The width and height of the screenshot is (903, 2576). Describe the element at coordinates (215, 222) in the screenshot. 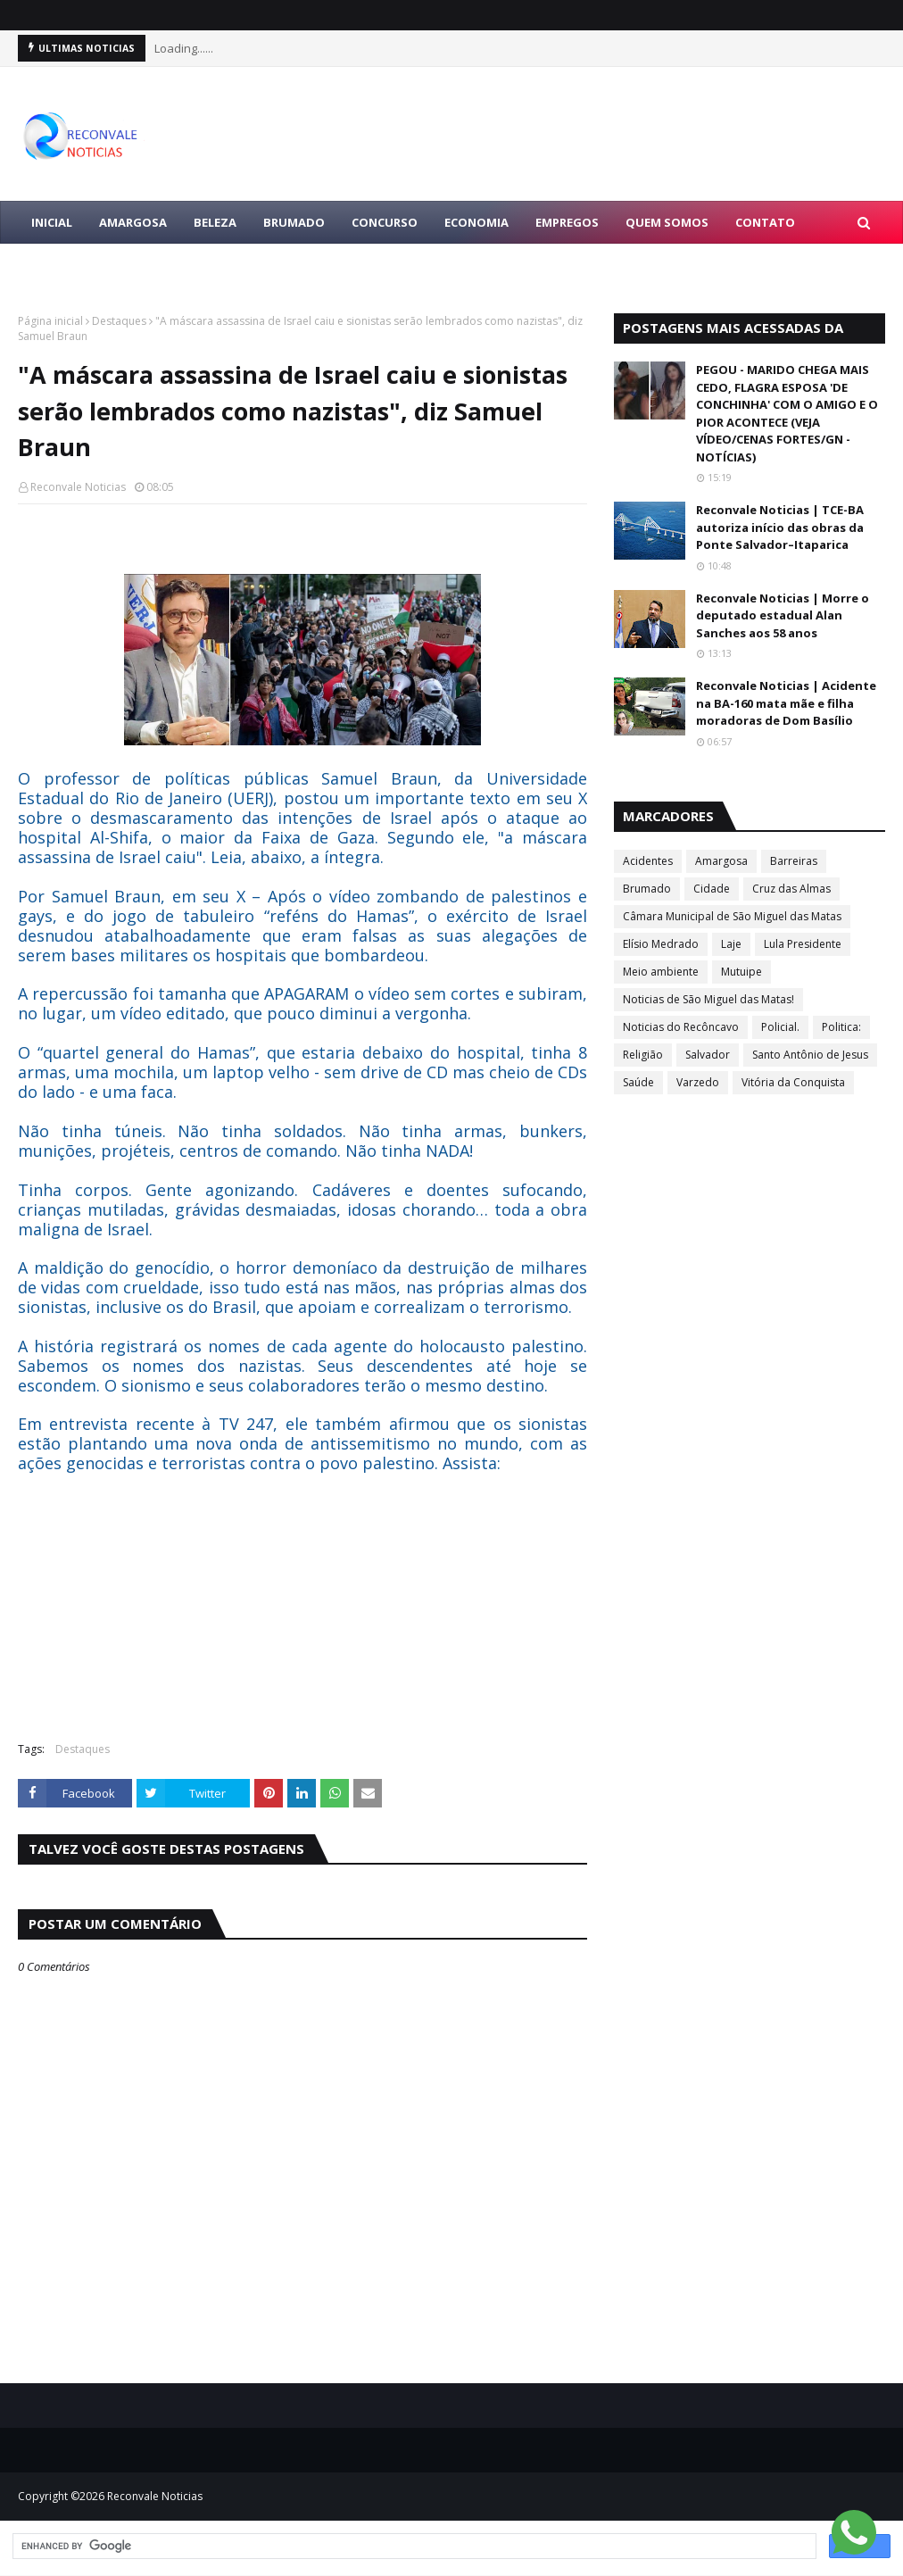

I see `BELEZA [menuitem]` at that location.